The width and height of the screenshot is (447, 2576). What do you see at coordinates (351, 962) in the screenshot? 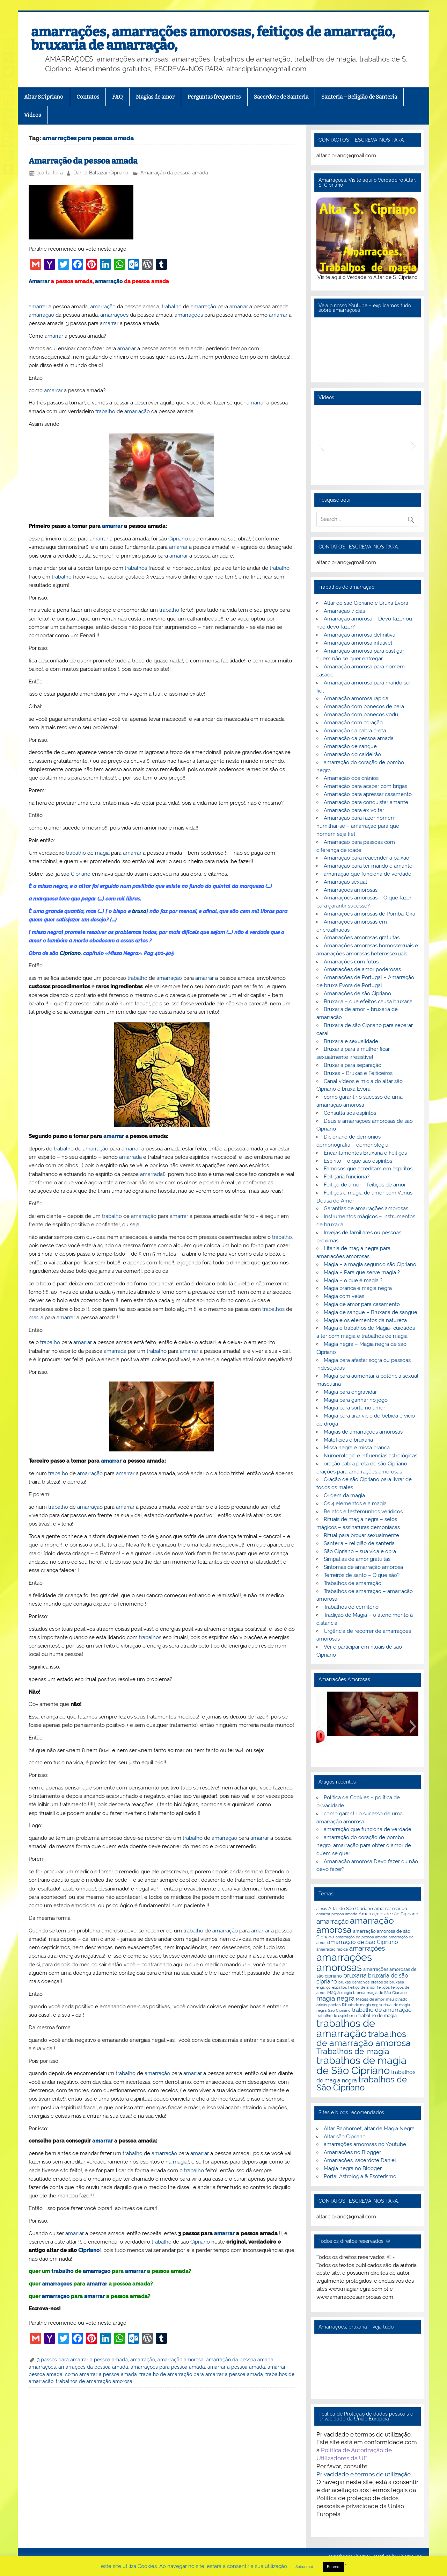
I see `Amarrações com fotos` at bounding box center [351, 962].